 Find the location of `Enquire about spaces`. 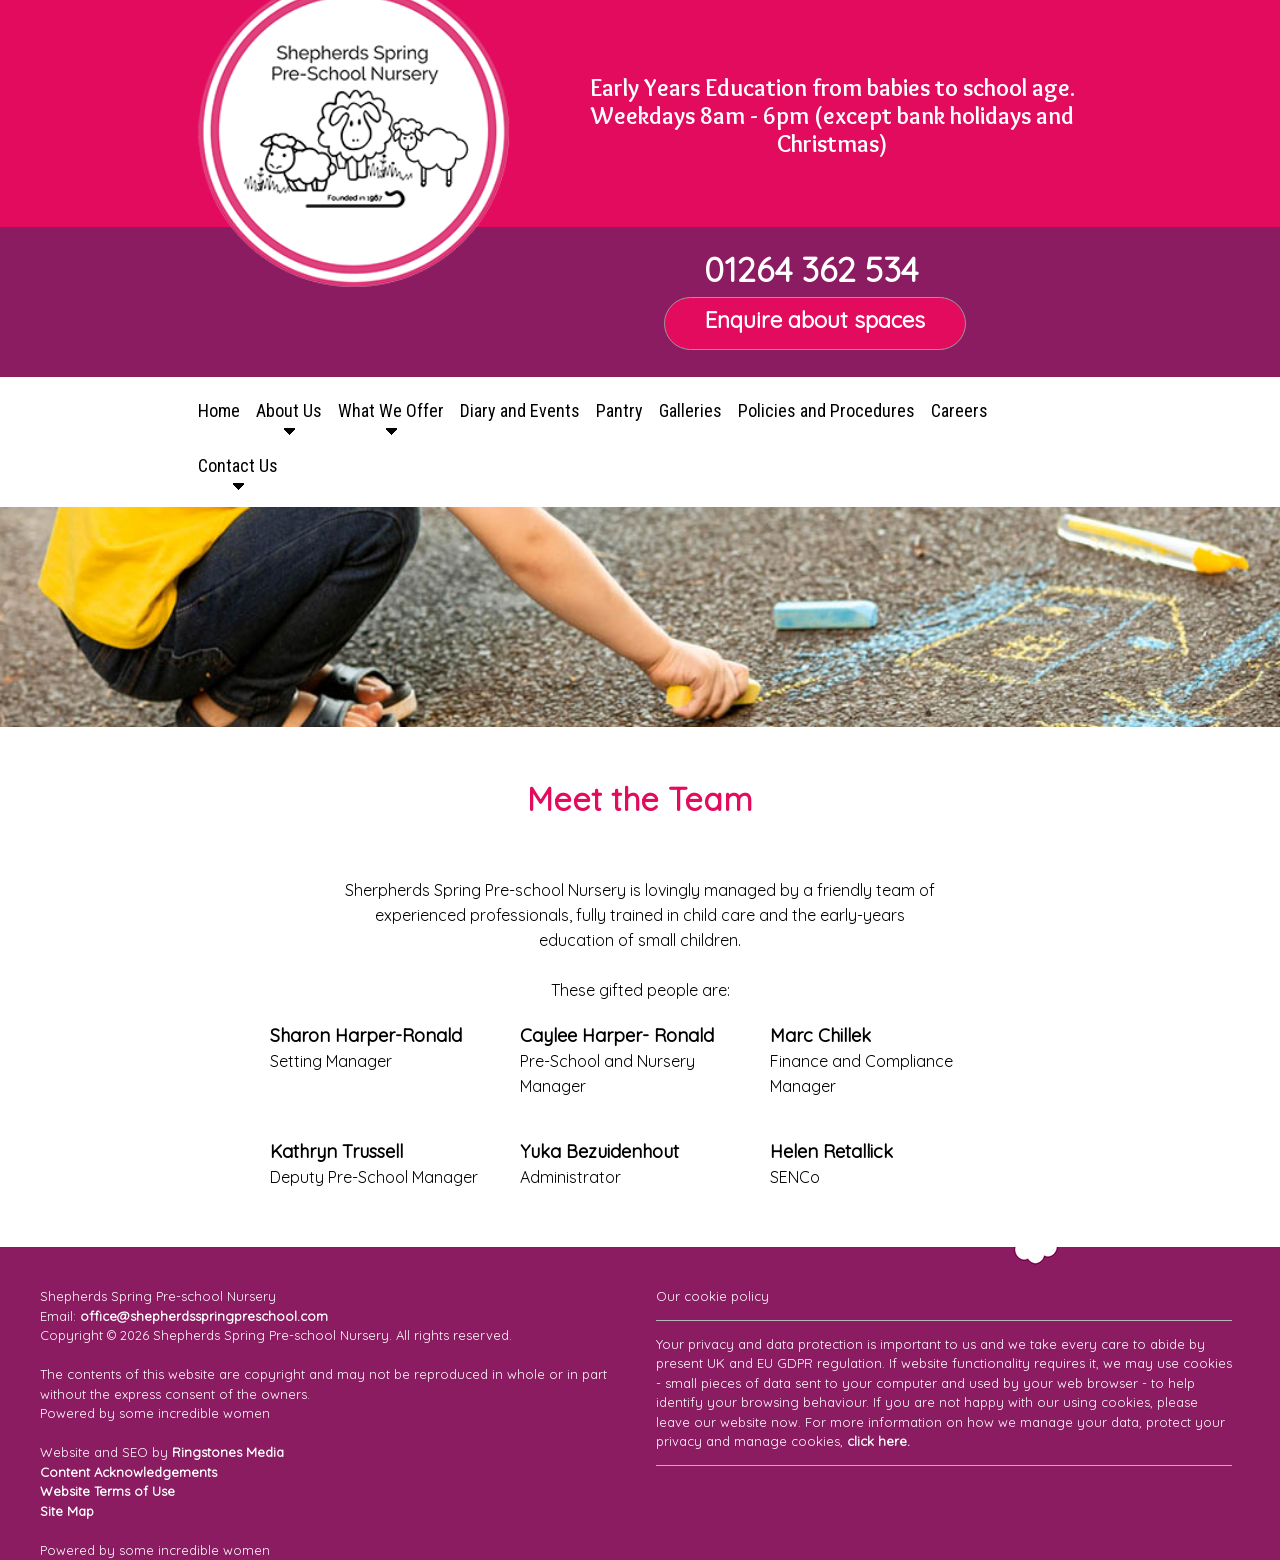

Enquire about spaces is located at coordinates (815, 320).